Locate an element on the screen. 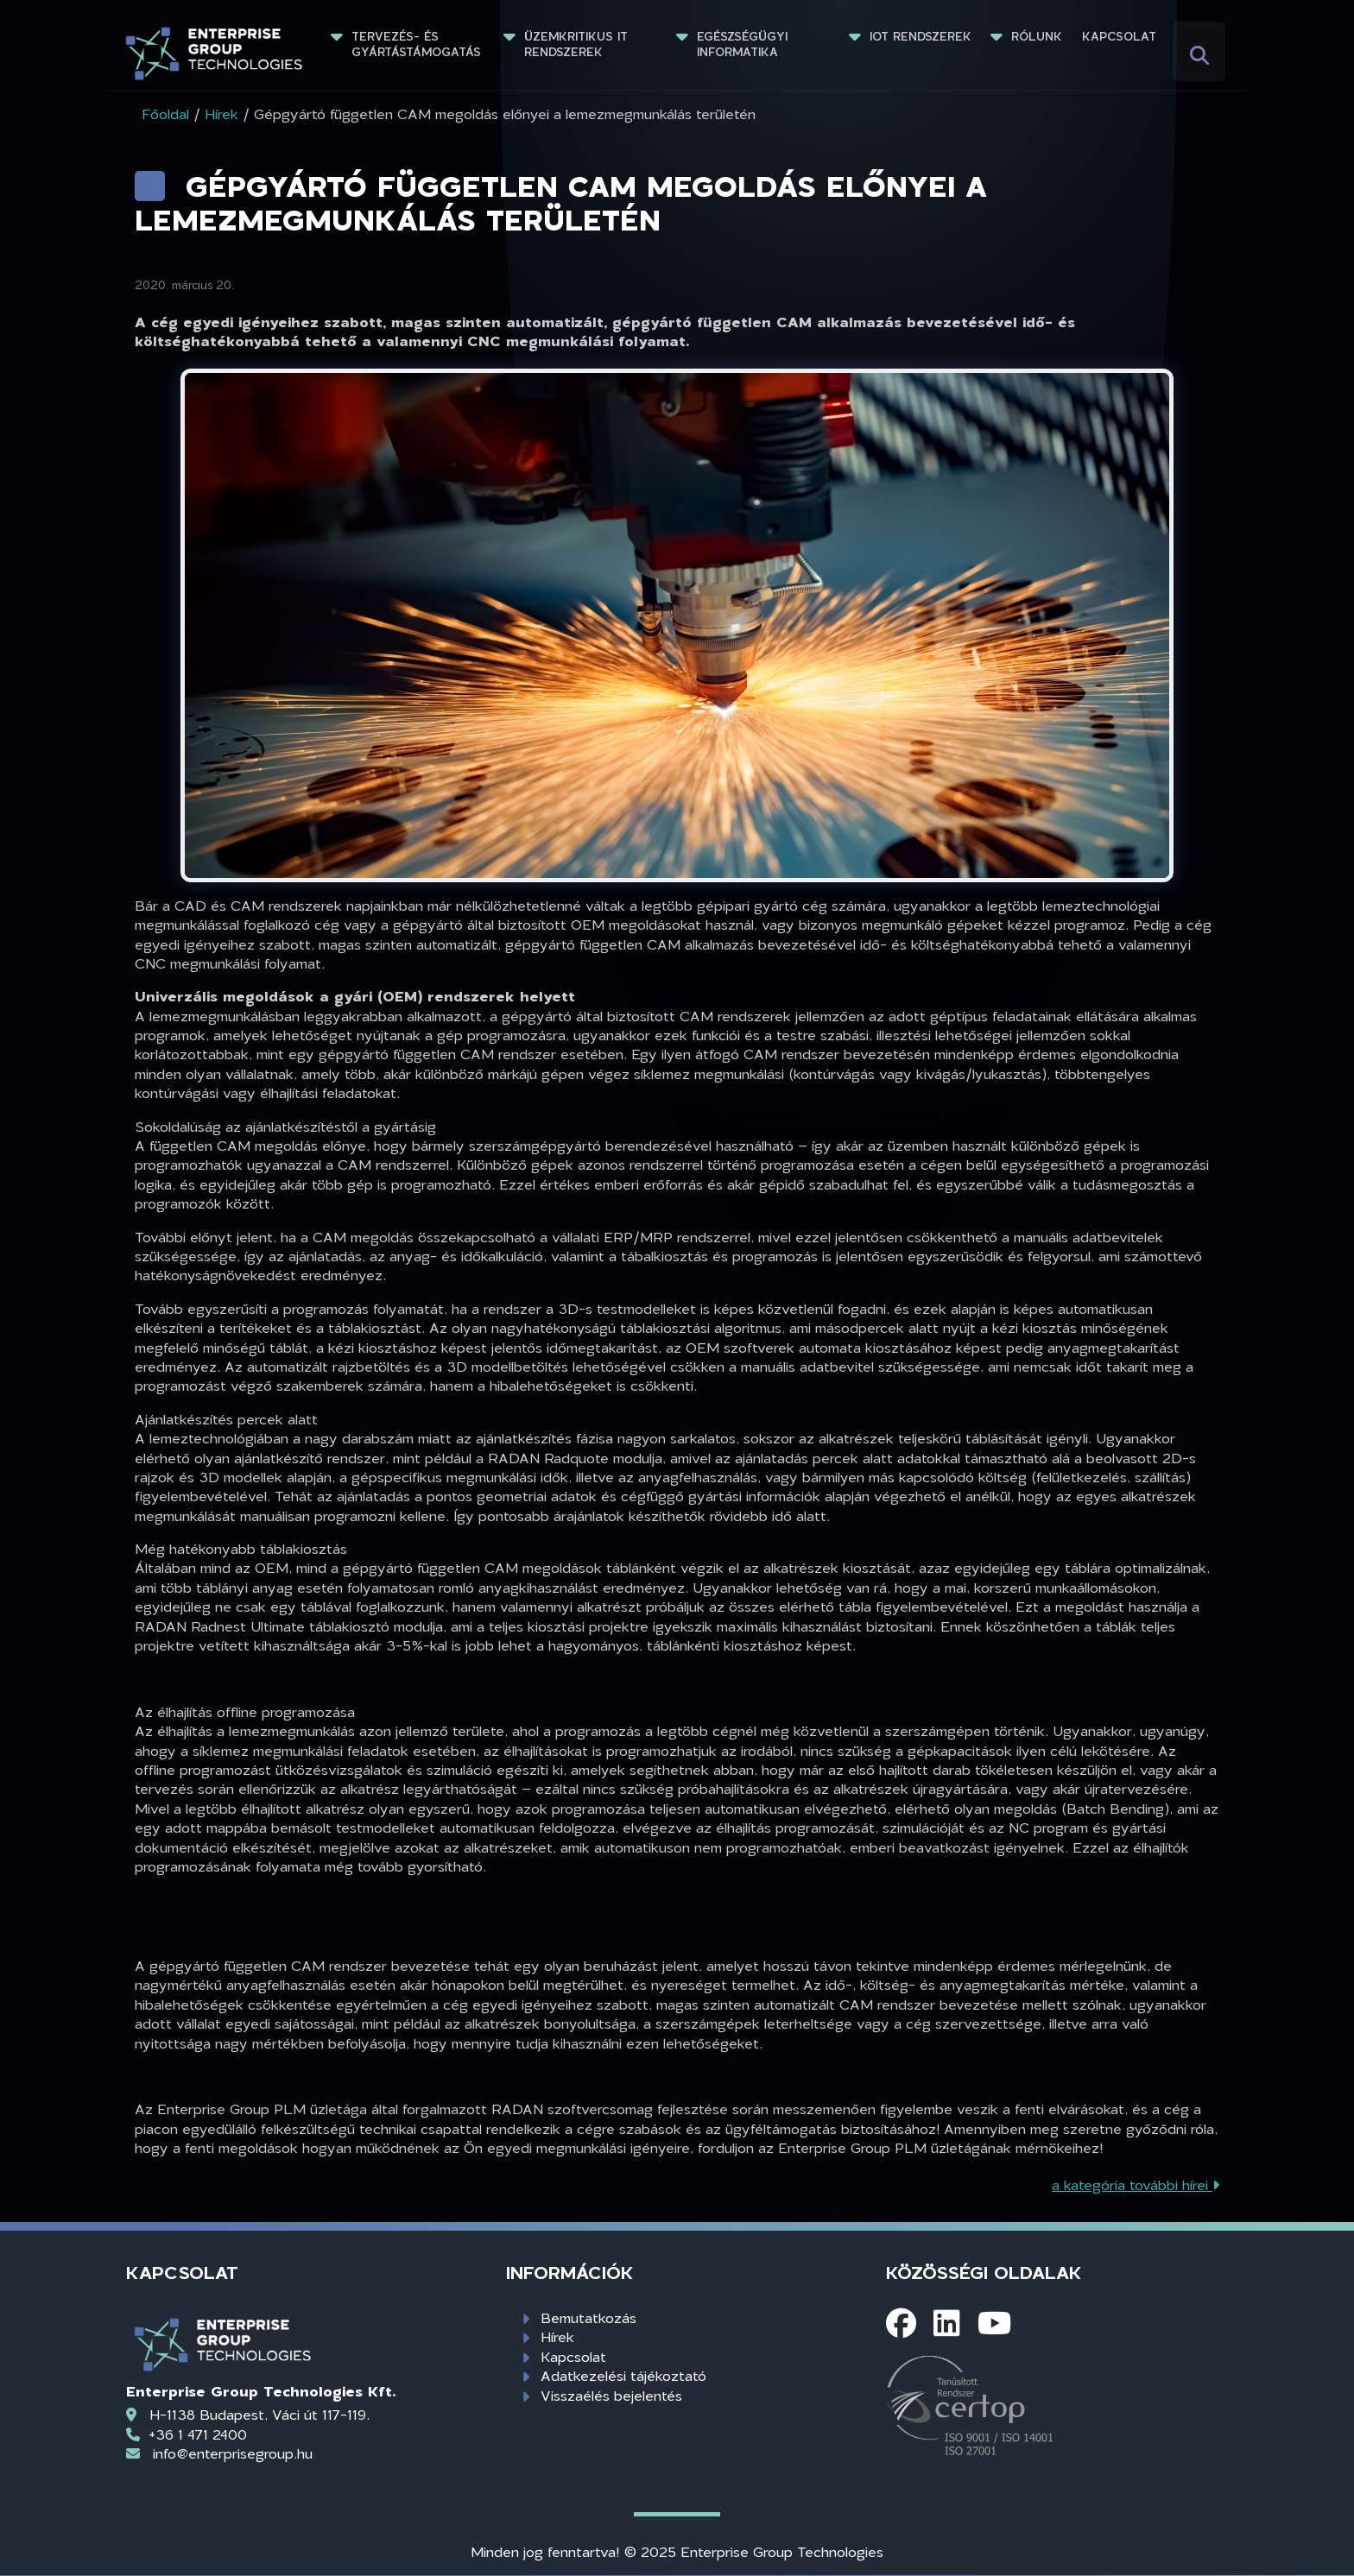 This screenshot has height=2576, width=1354. Egészségügyi informatika is located at coordinates (744, 44).